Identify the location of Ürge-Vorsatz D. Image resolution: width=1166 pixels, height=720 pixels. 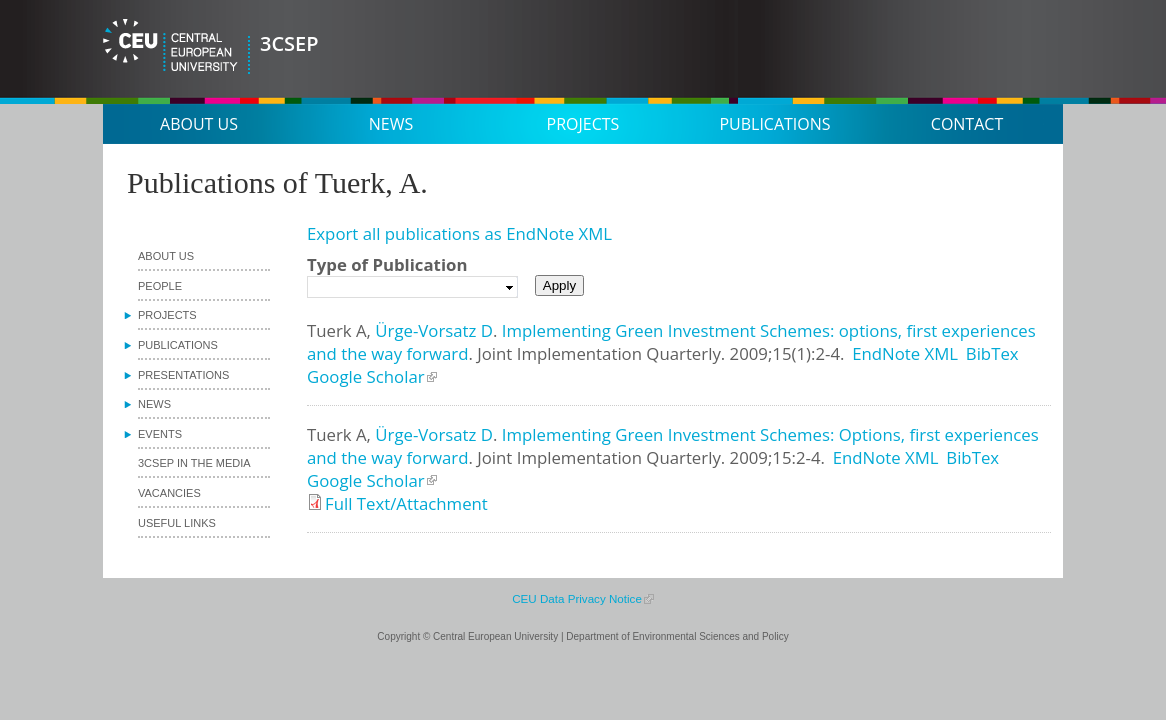
(434, 330).